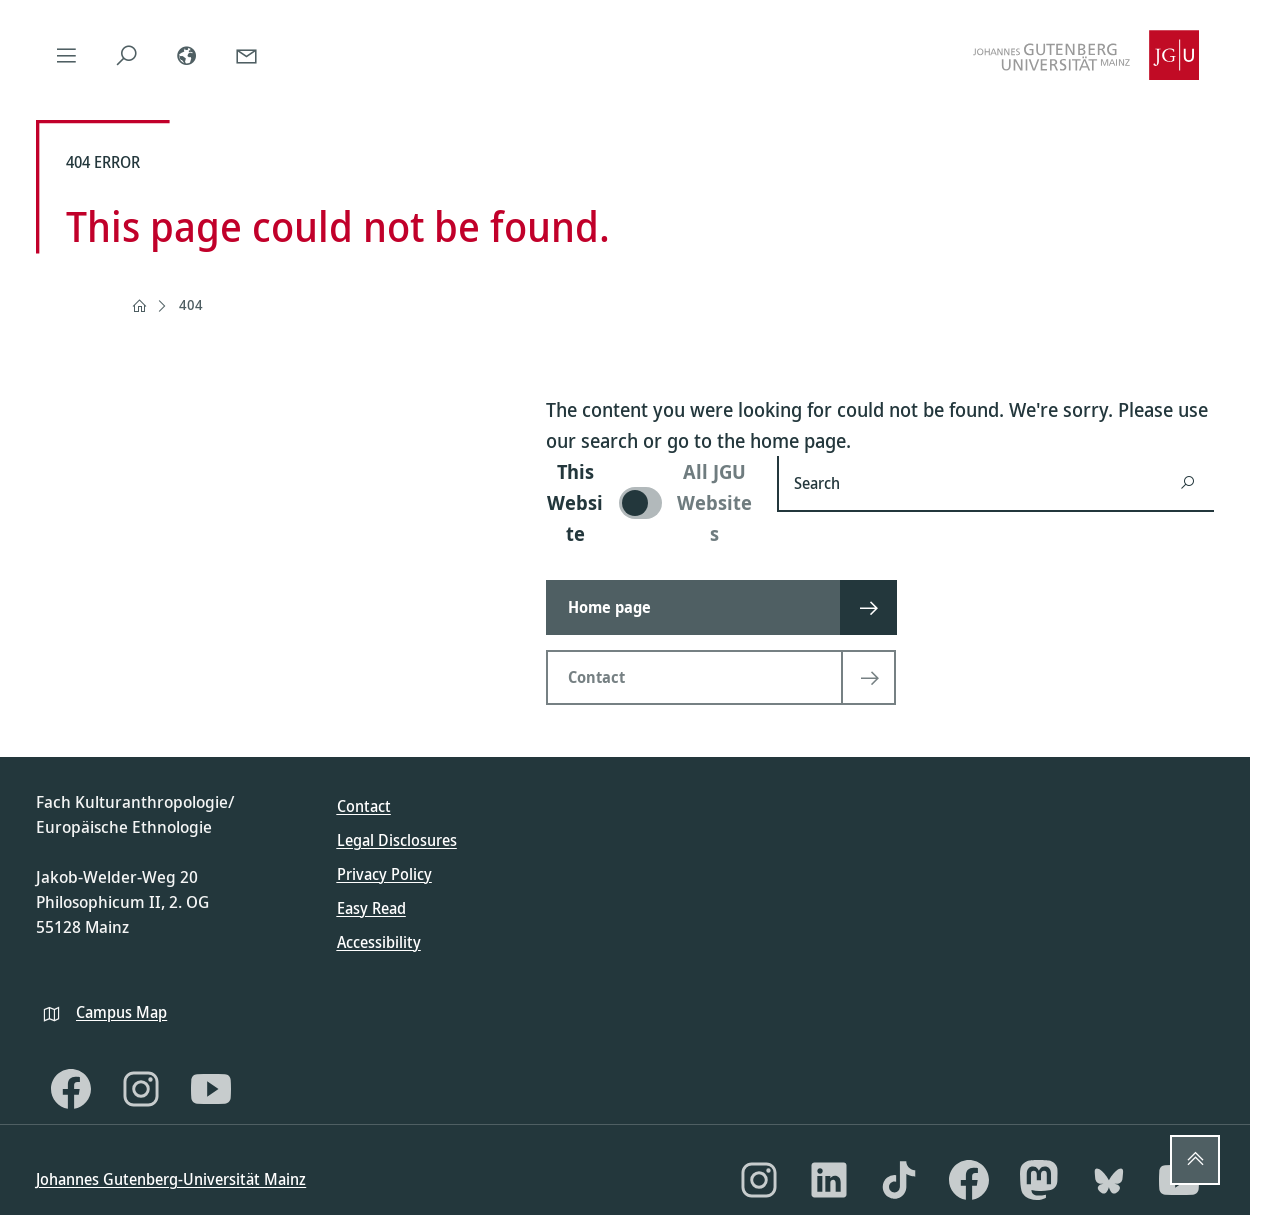  What do you see at coordinates (829, 1180) in the screenshot?
I see `[LinkedIn]` at bounding box center [829, 1180].